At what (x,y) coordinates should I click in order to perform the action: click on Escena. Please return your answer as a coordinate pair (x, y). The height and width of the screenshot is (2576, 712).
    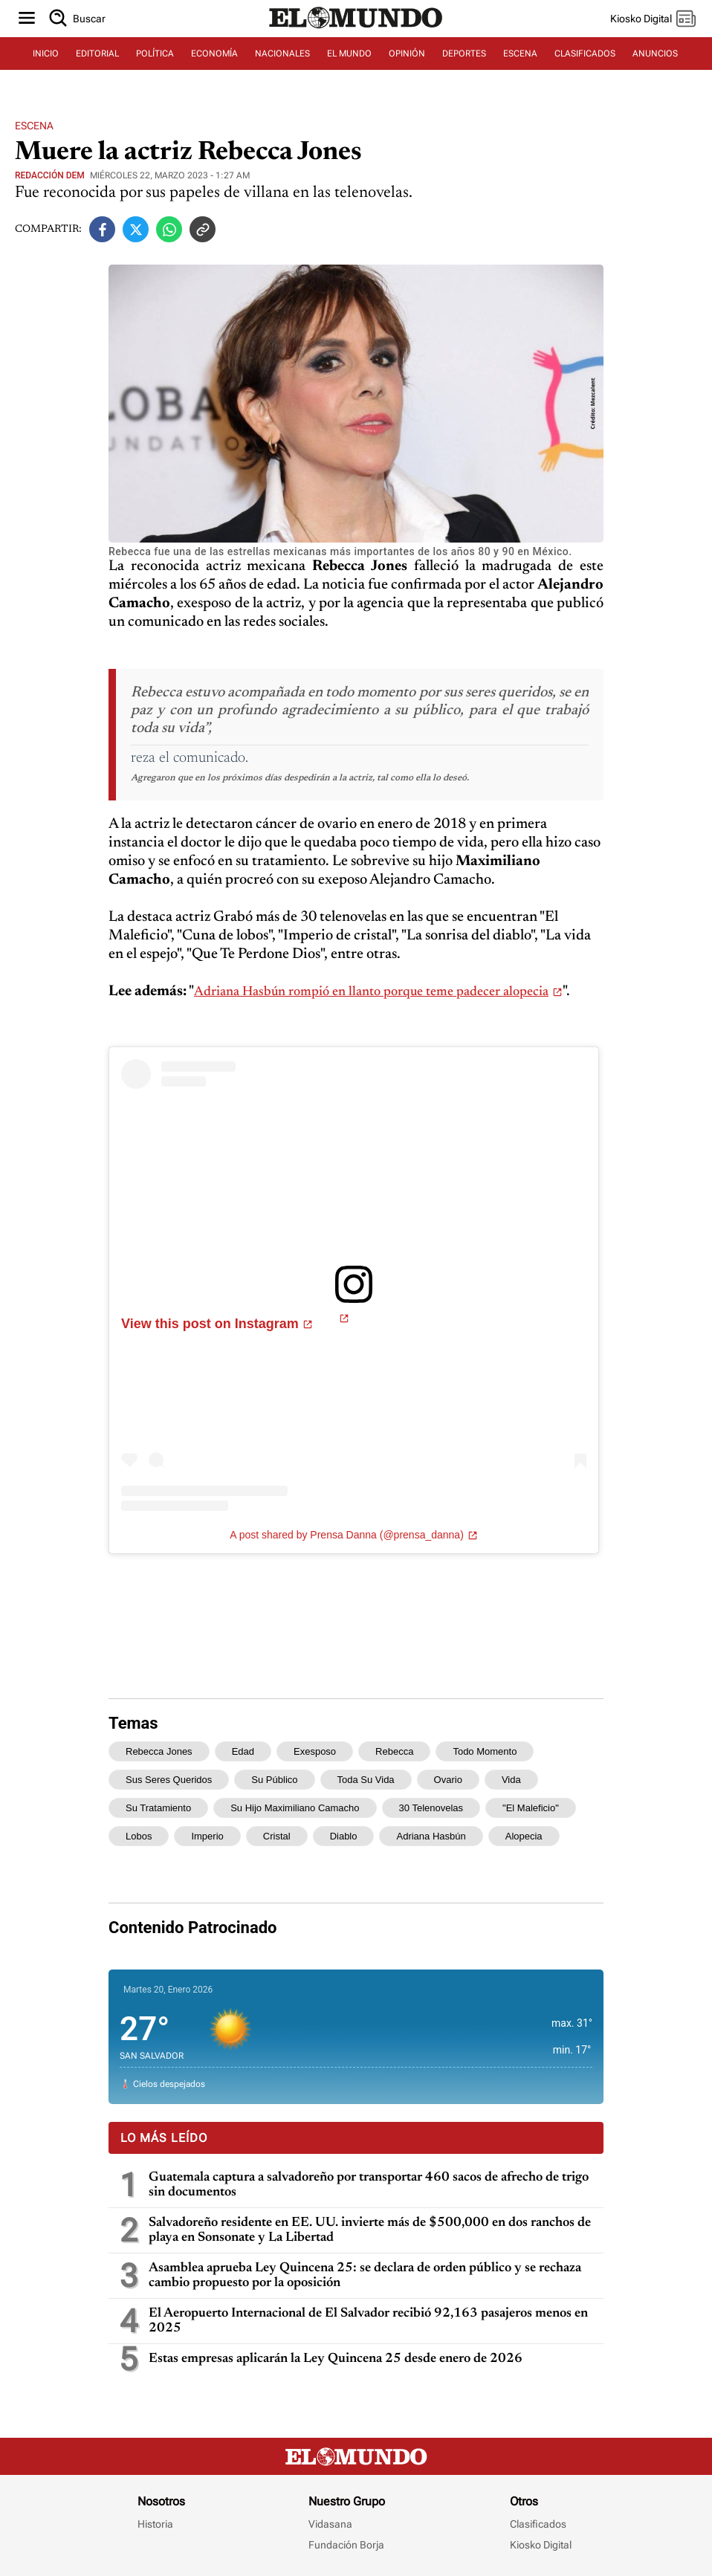
    Looking at the image, I should click on (34, 126).